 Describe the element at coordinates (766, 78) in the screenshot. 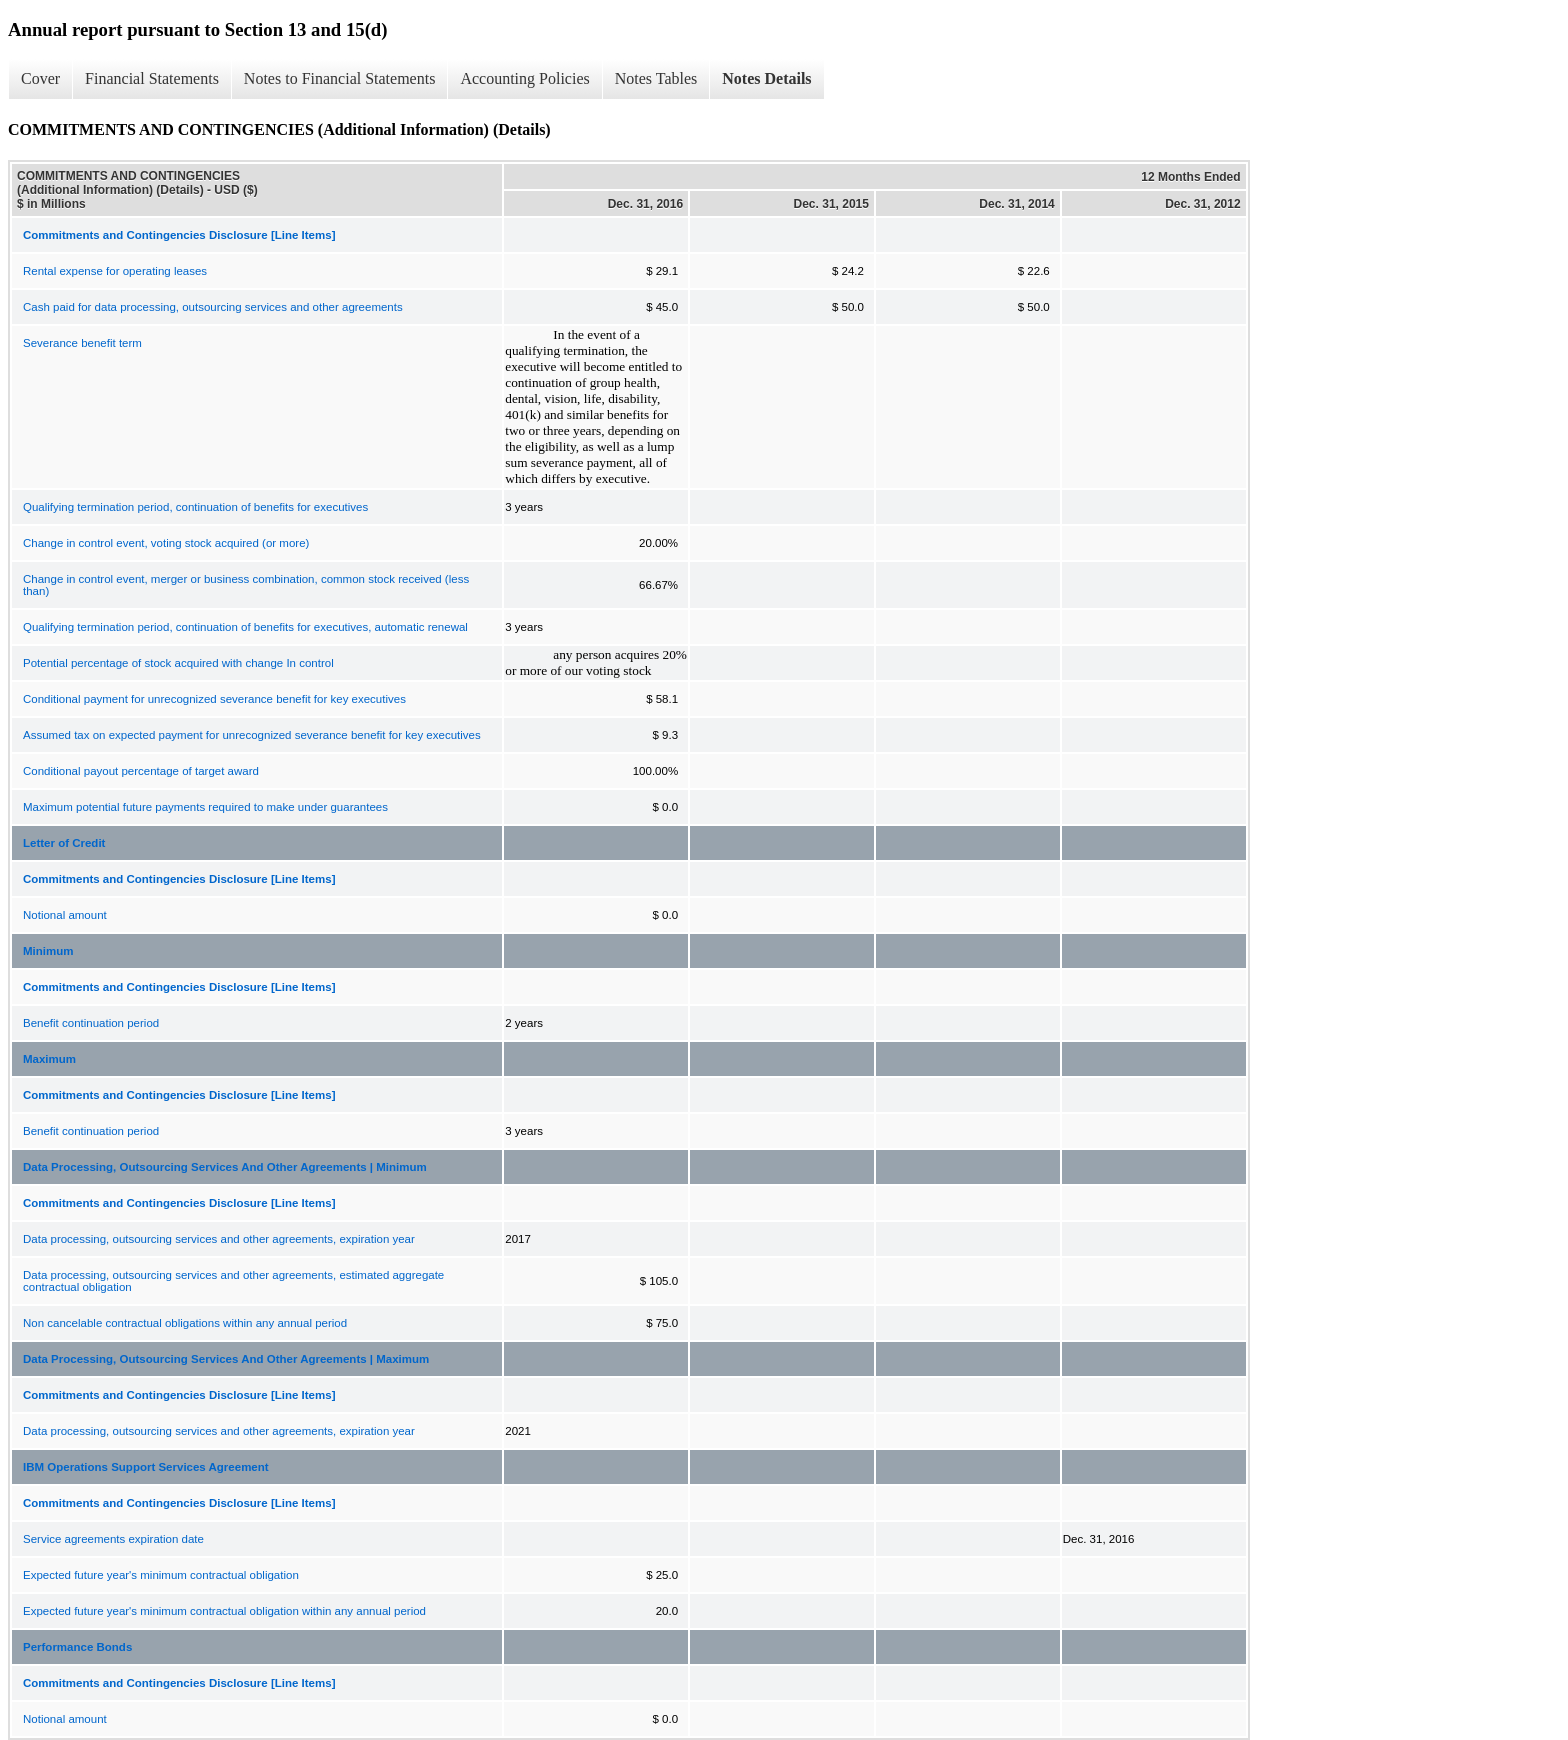

I see `Notes Details` at that location.